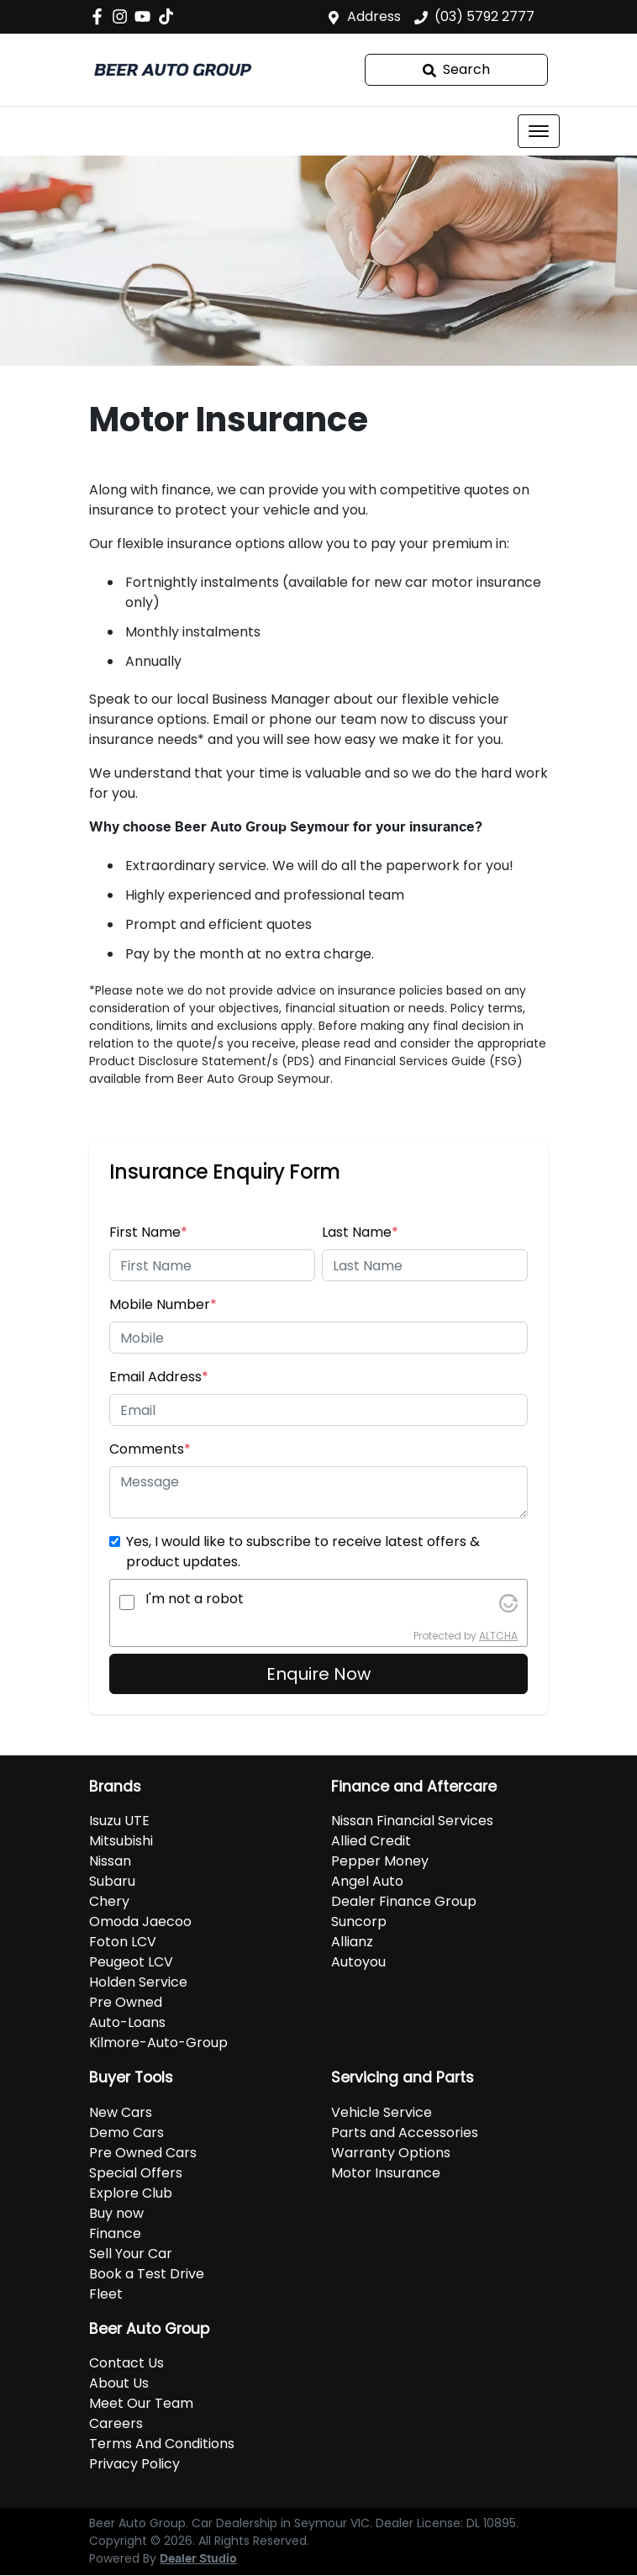  Describe the element at coordinates (403, 1901) in the screenshot. I see `Dealer Finance Group` at that location.